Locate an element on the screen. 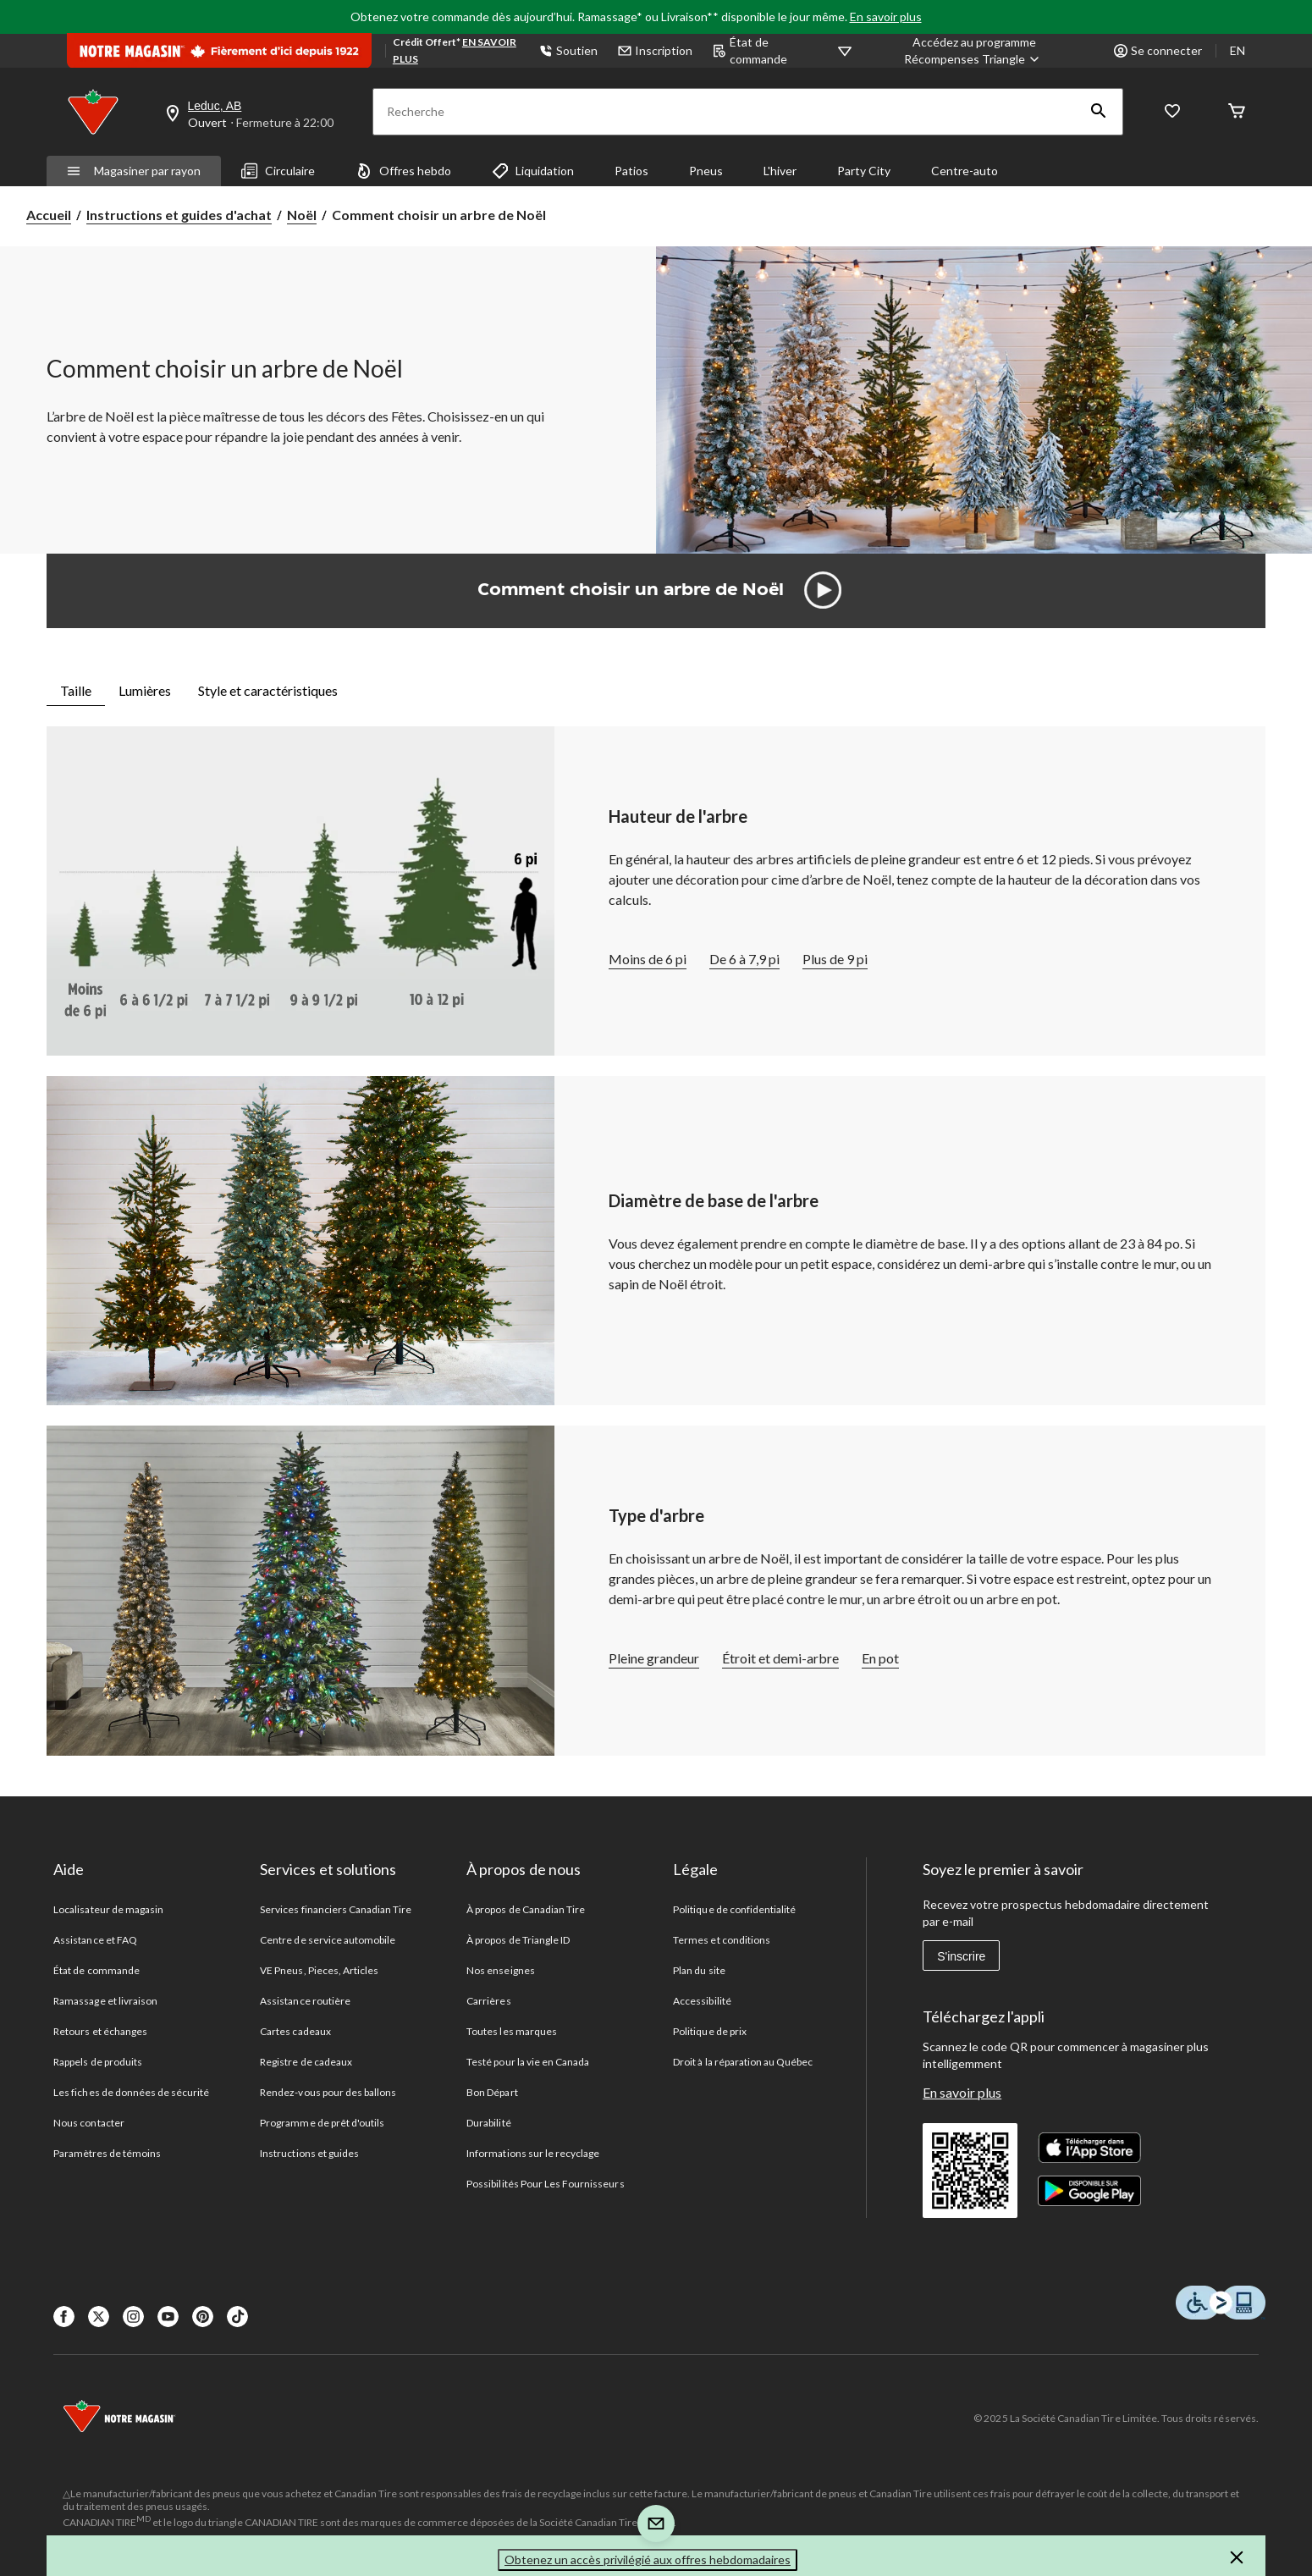 The width and height of the screenshot is (1312, 2576). Assistance routière is located at coordinates (305, 2000).